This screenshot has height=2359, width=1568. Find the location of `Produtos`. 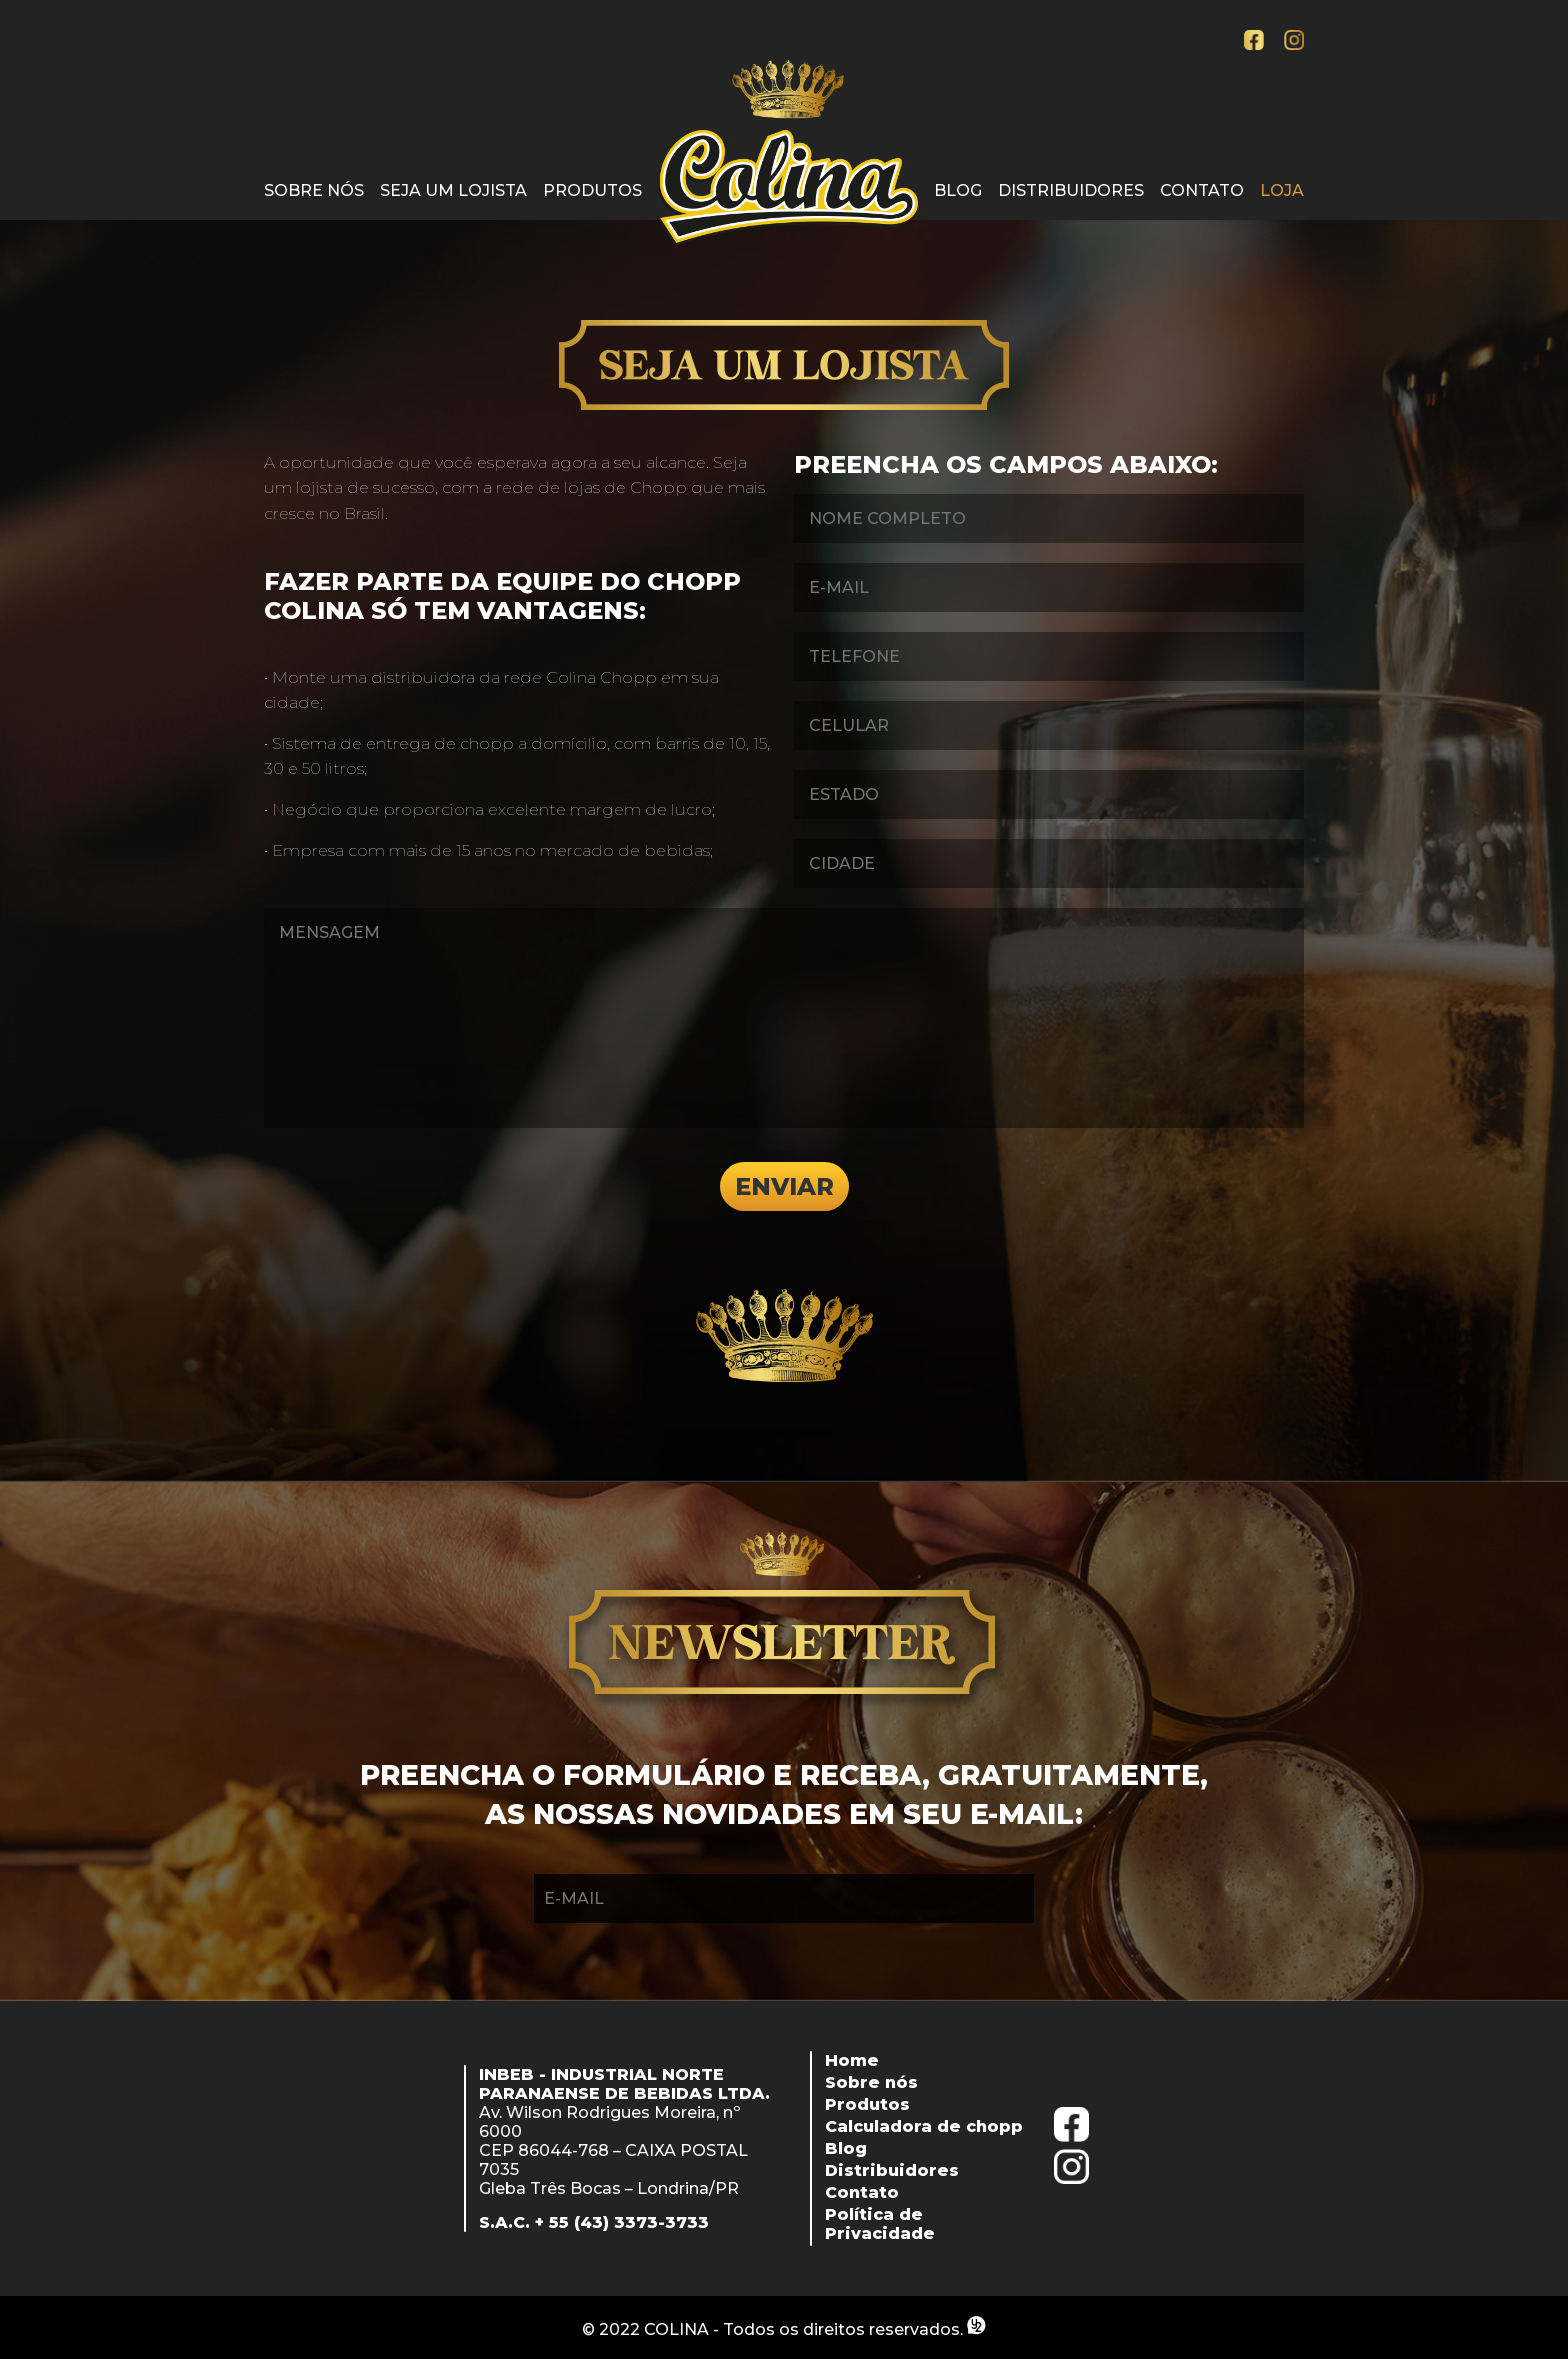

Produtos is located at coordinates (592, 190).